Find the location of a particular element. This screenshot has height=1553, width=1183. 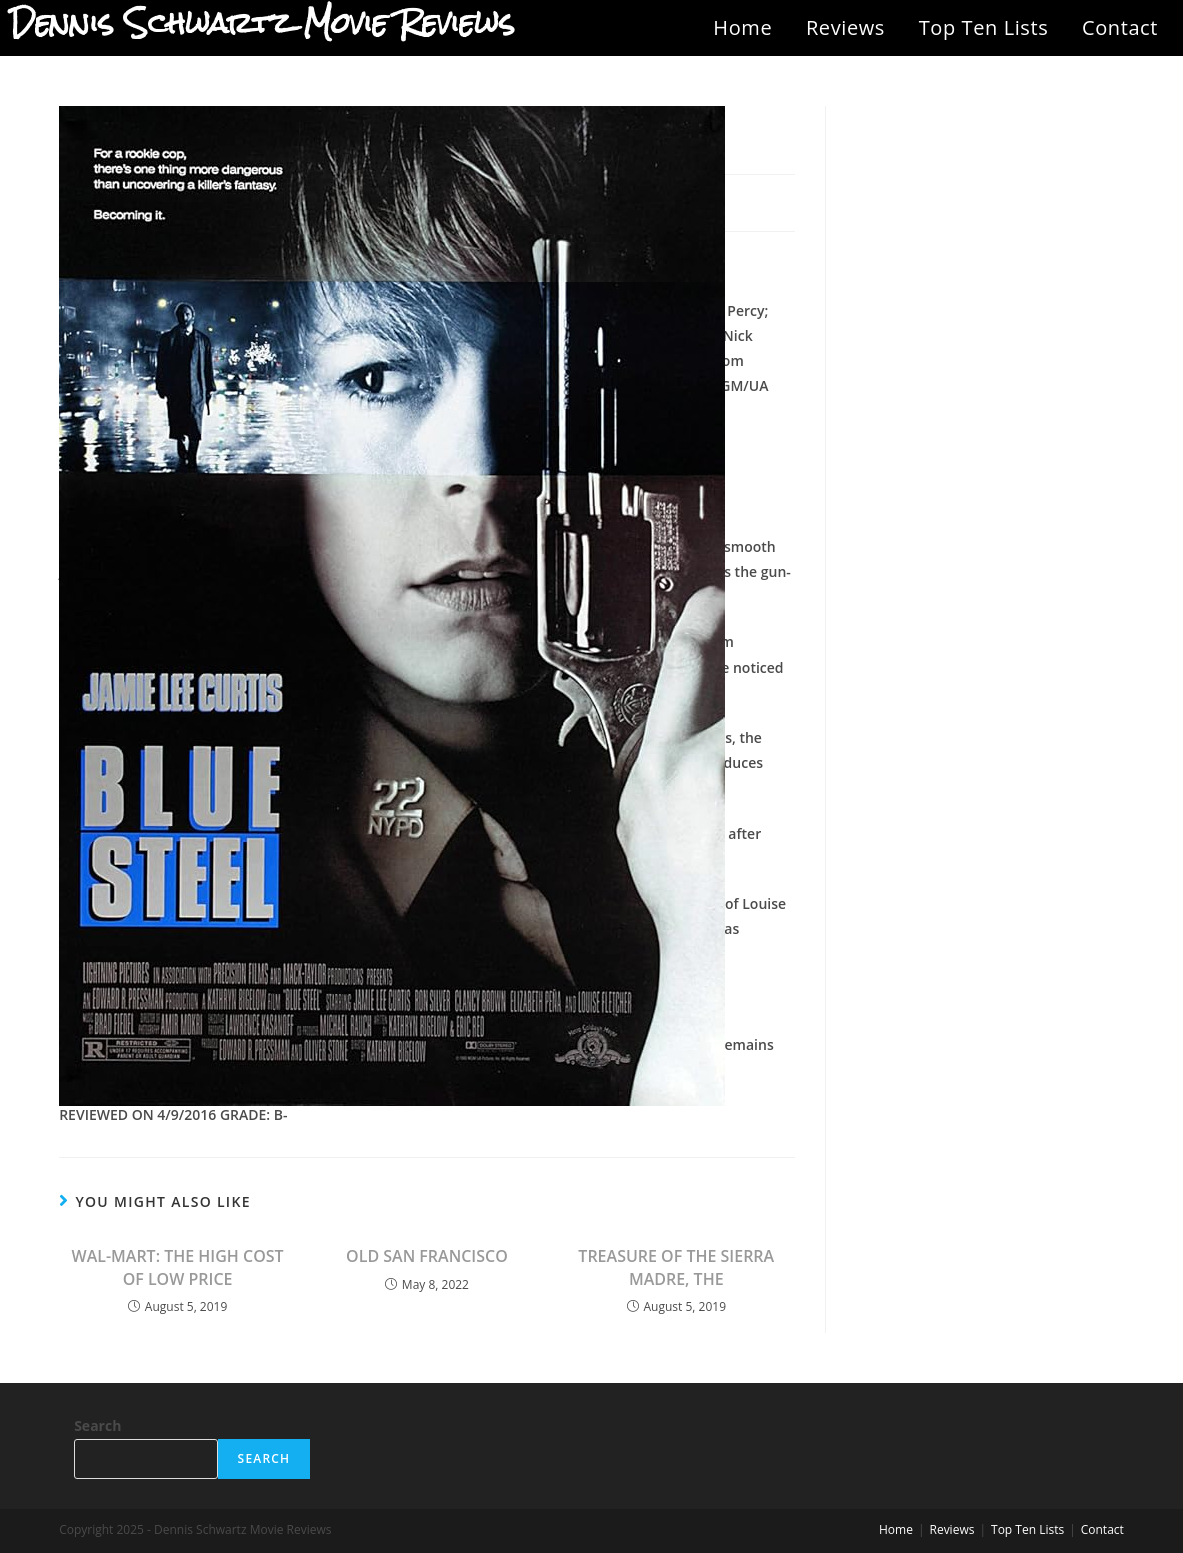

Reviews is located at coordinates (845, 27).